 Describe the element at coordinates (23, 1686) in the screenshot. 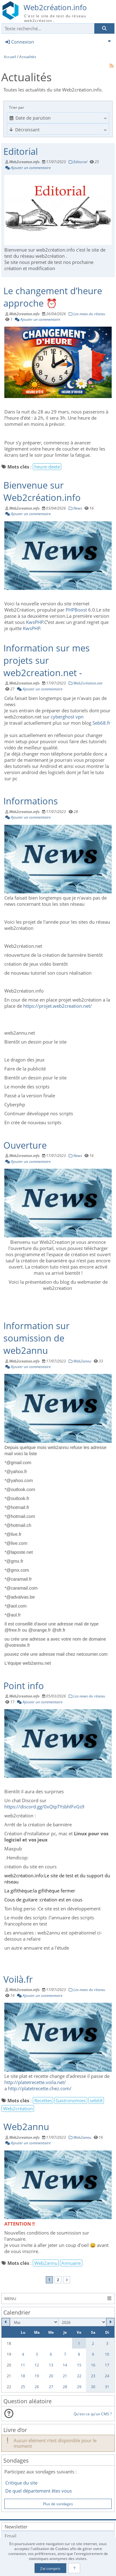

I see `Point info` at that location.